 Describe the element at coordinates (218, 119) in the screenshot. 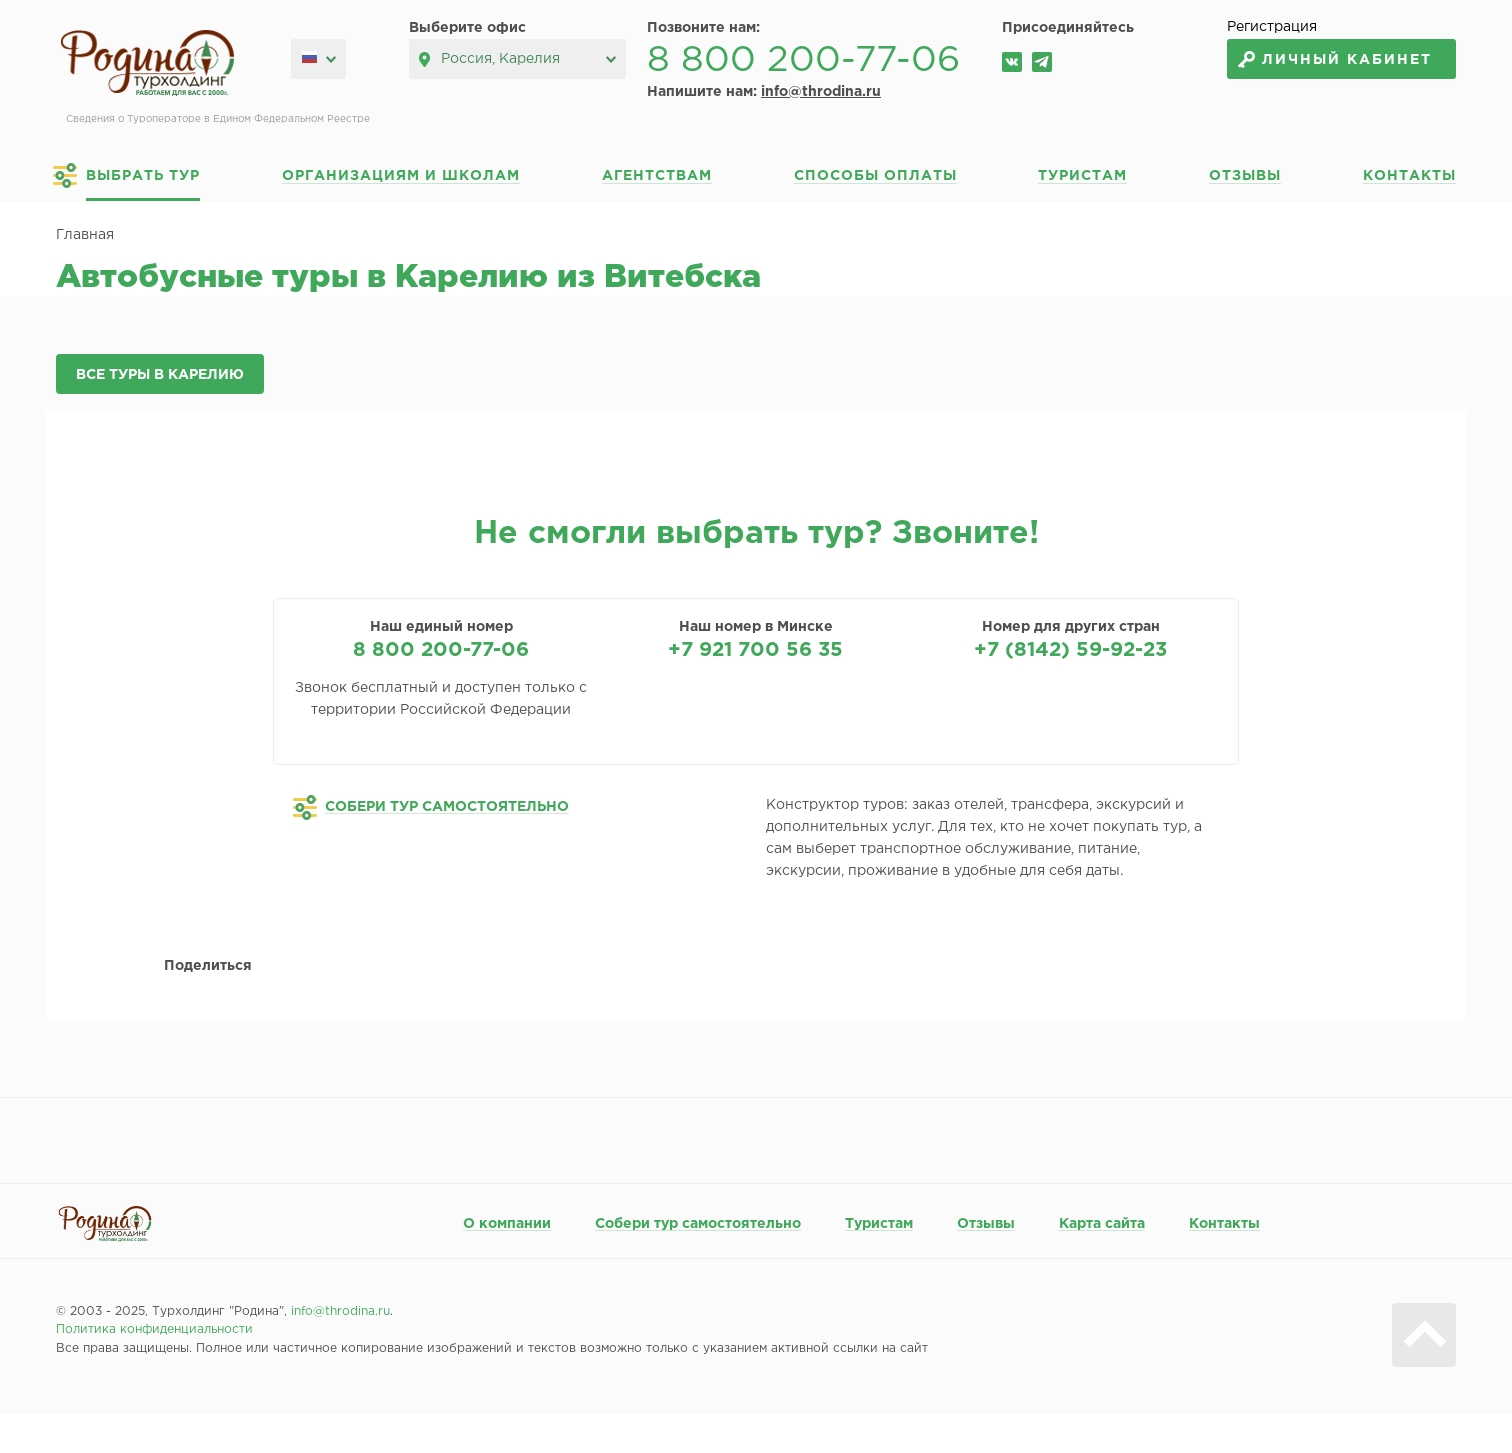

I see `Сведения о Туроператоре в Едином Федеральном Реестре` at that location.